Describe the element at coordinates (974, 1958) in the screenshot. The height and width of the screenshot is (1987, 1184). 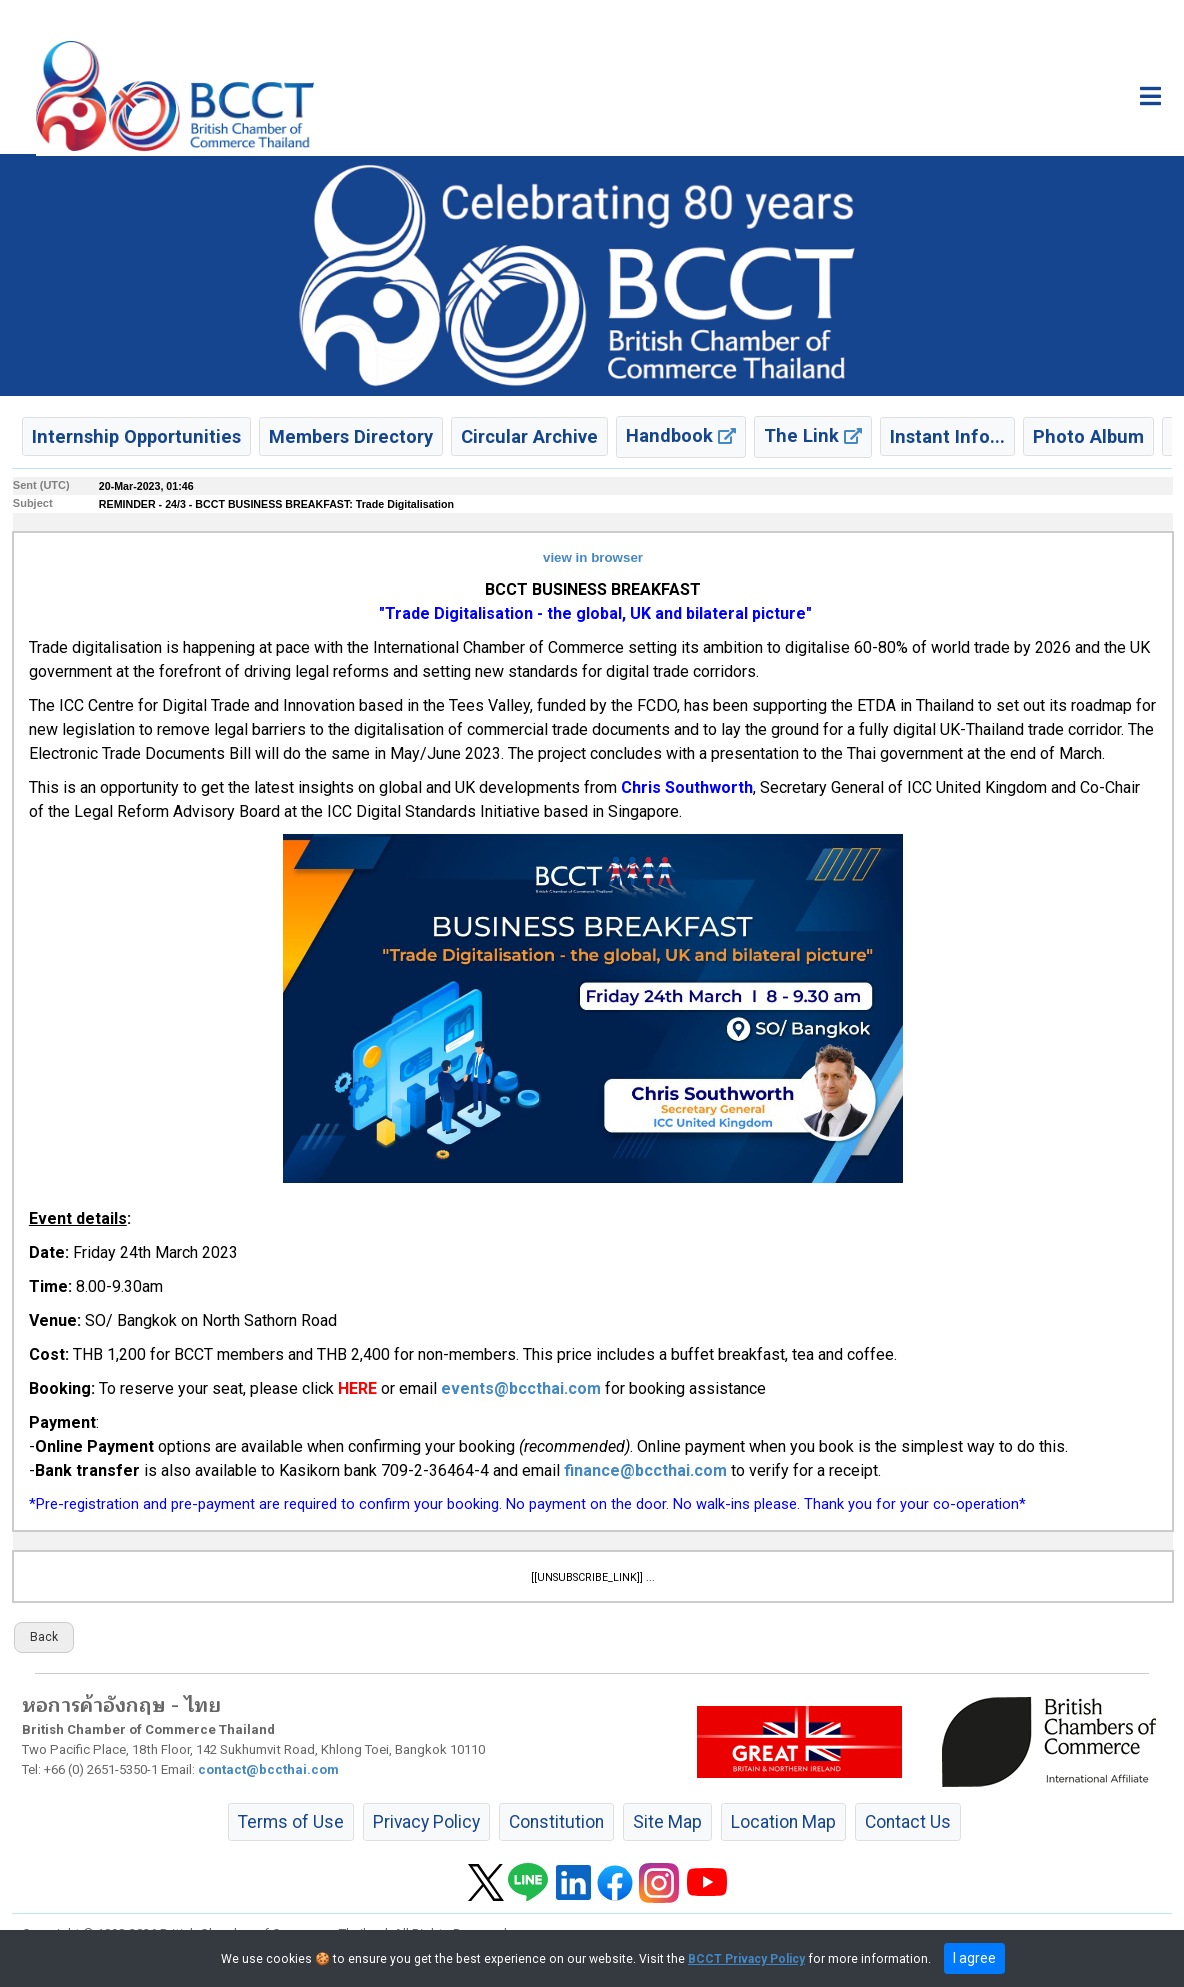
I see `I agree [close]` at that location.